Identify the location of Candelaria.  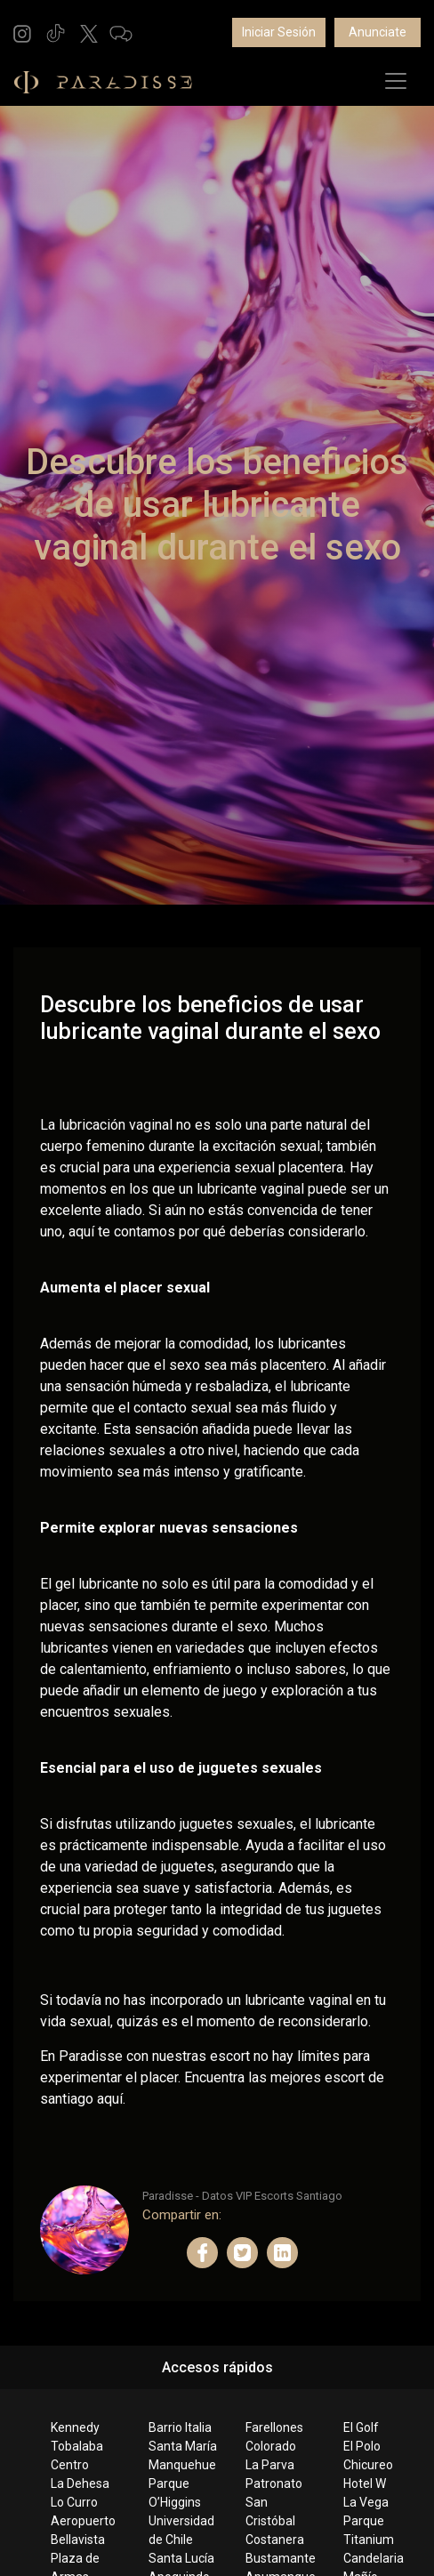
(373, 2558).